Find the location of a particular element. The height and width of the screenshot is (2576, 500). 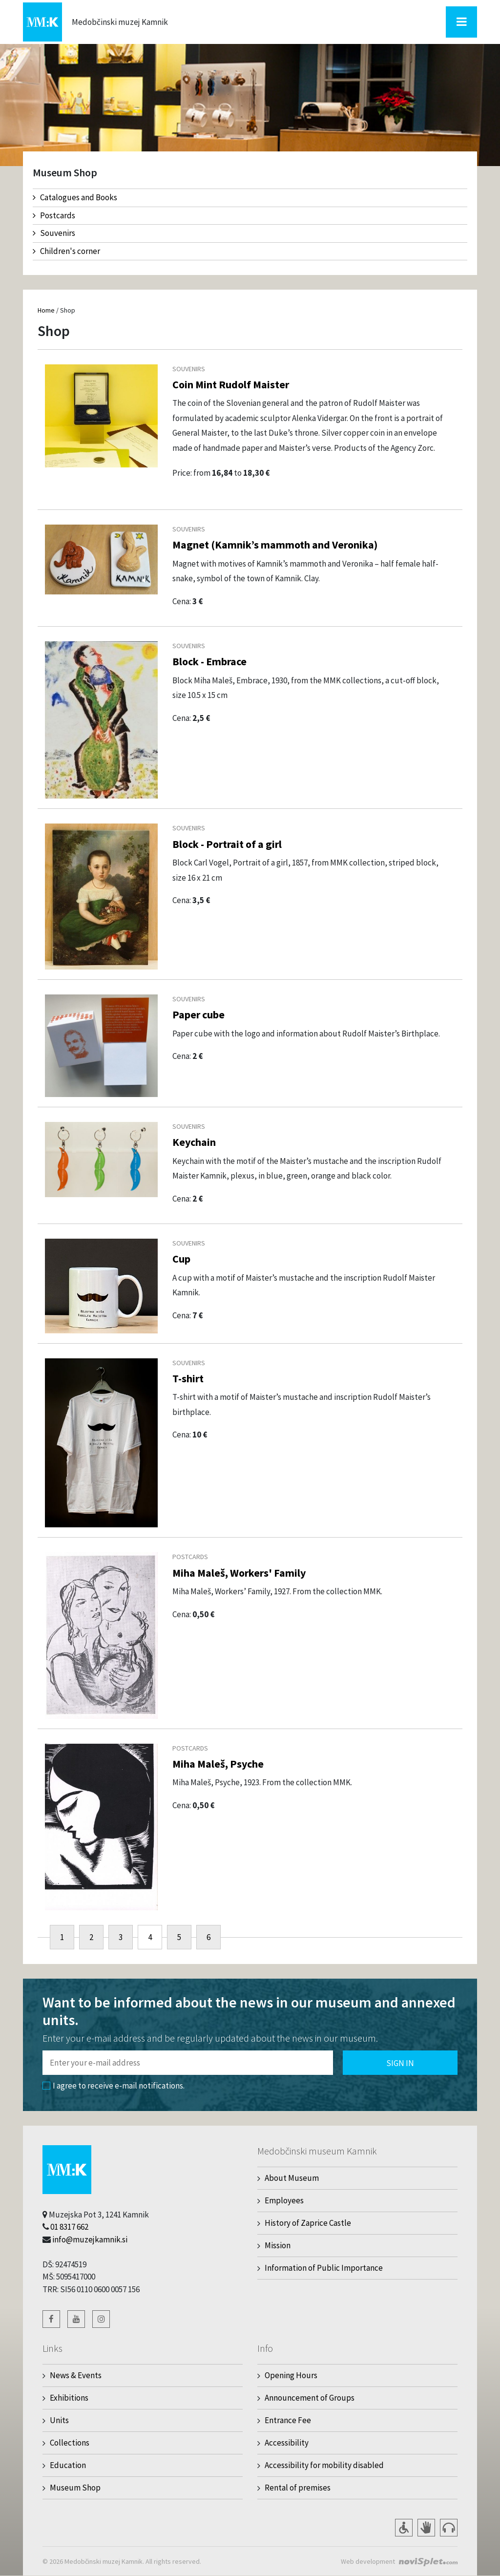

Sign in is located at coordinates (400, 2063).